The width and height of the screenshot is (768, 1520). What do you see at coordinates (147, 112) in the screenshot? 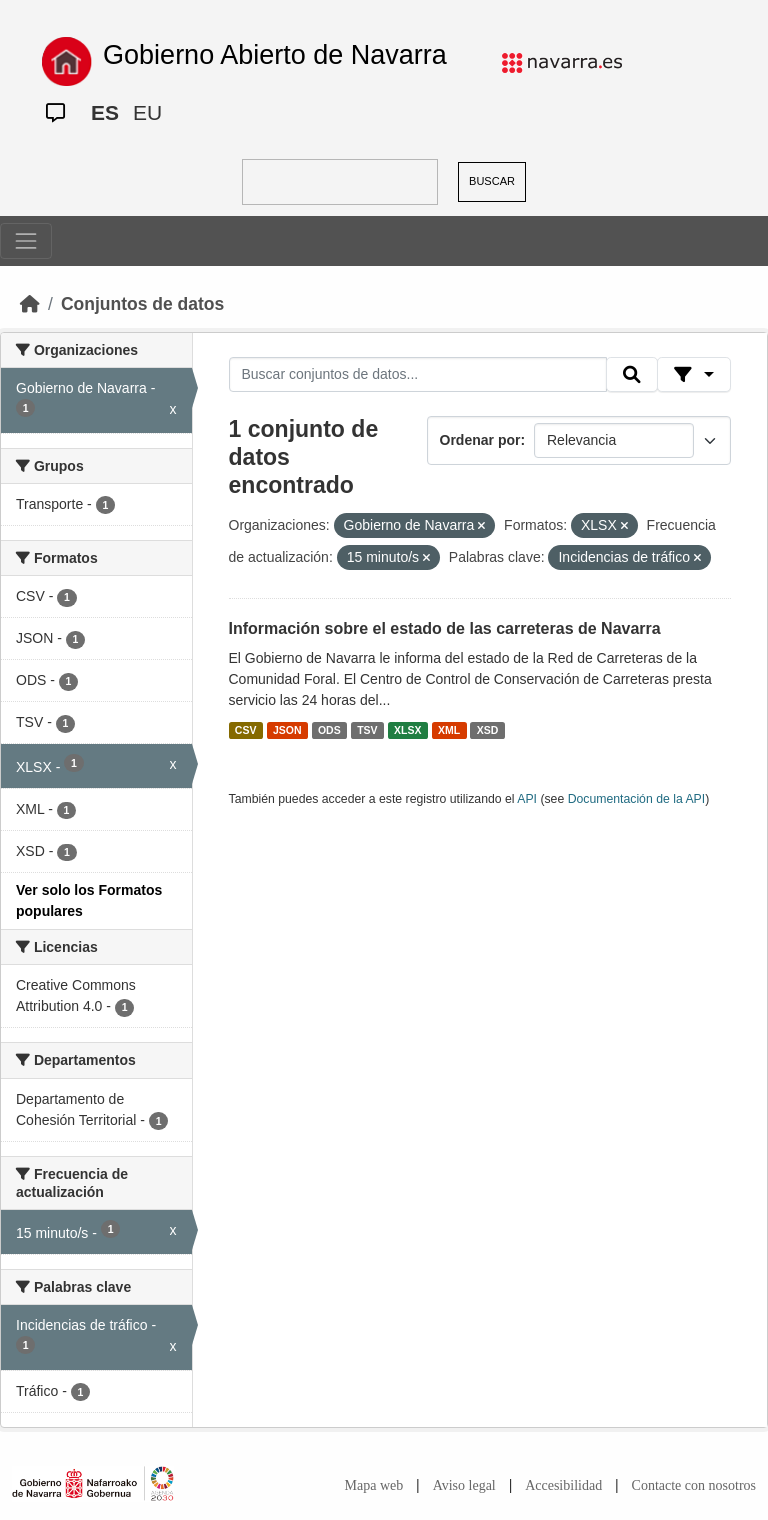
I see `EU` at bounding box center [147, 112].